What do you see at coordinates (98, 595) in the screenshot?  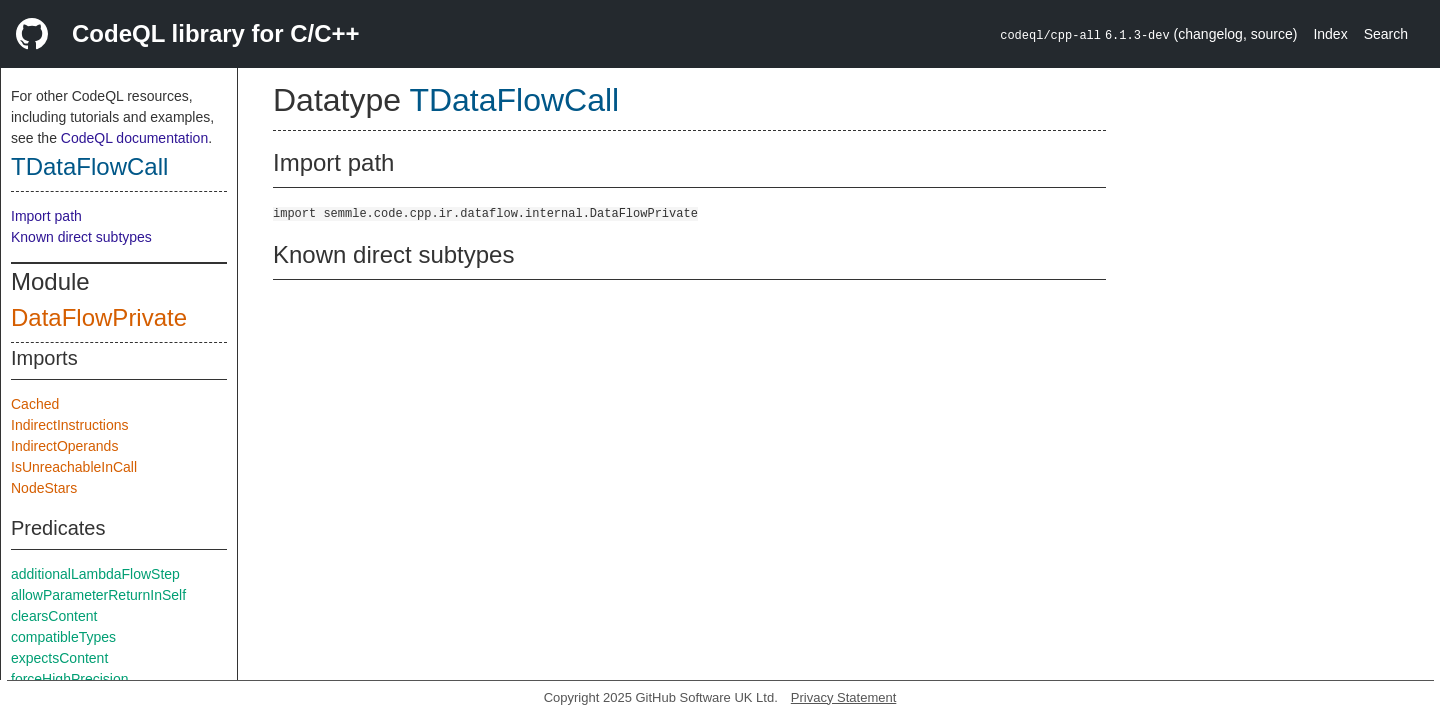 I see `allowParameterReturnInSelf` at bounding box center [98, 595].